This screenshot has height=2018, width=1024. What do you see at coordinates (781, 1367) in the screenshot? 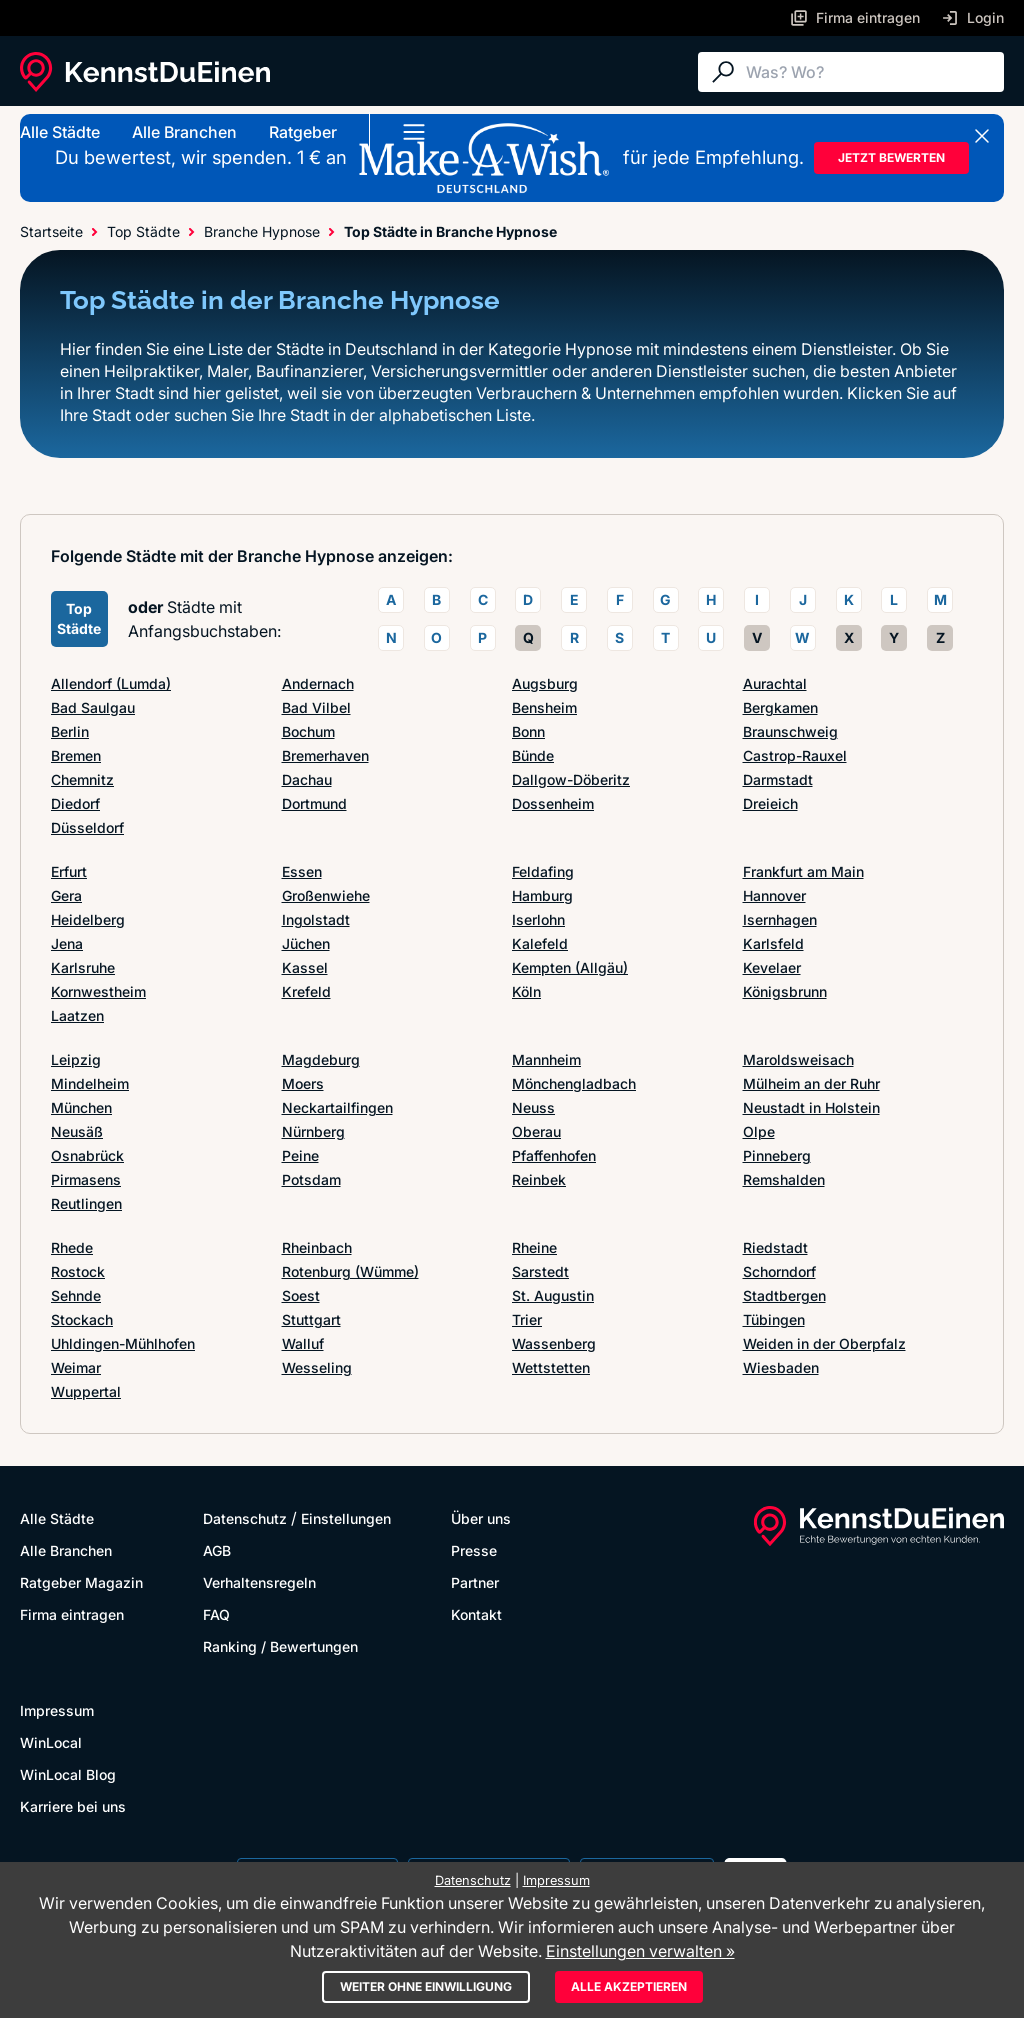
I see `Wiesbaden` at bounding box center [781, 1367].